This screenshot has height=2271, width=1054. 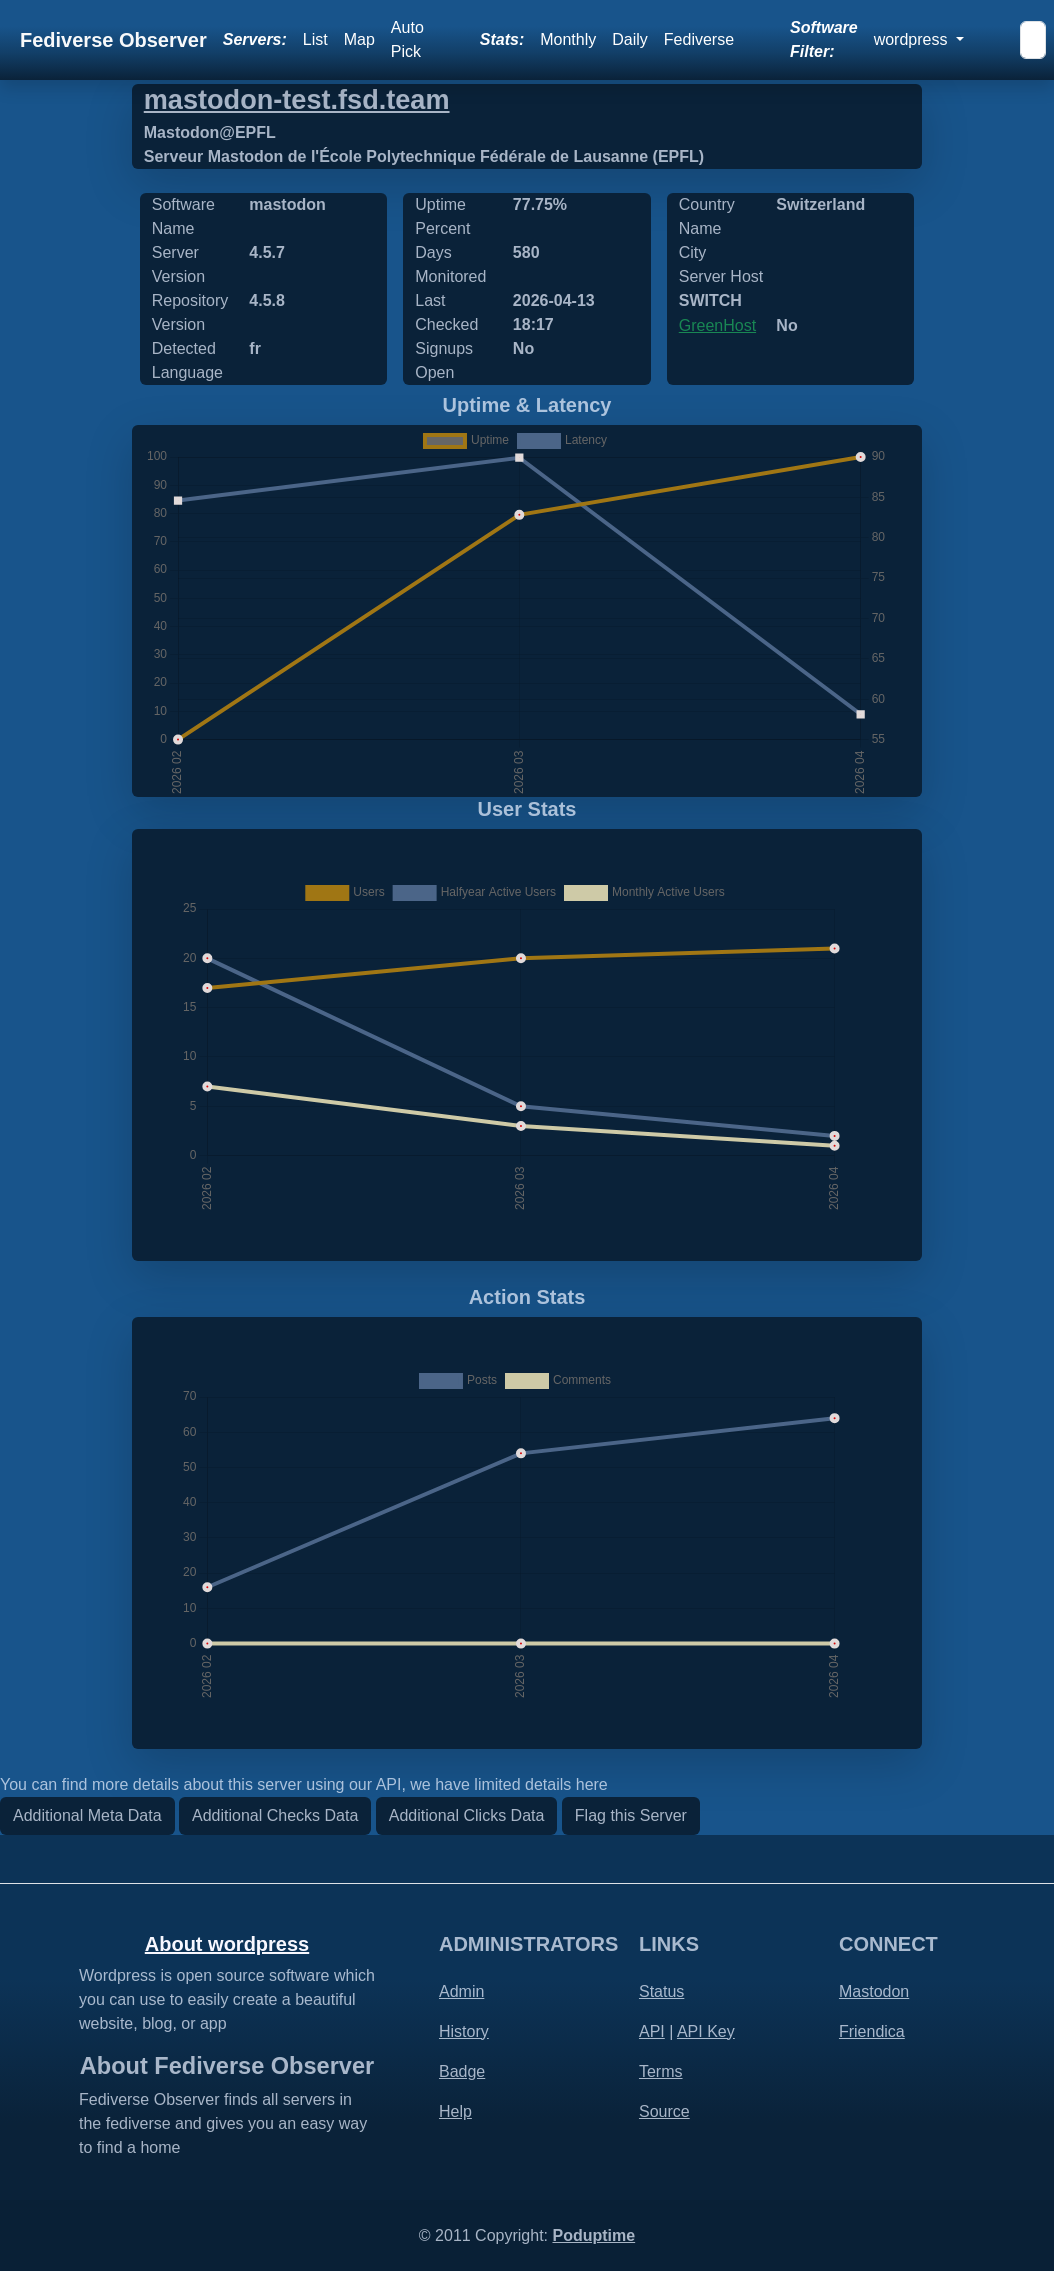 What do you see at coordinates (315, 39) in the screenshot?
I see `List` at bounding box center [315, 39].